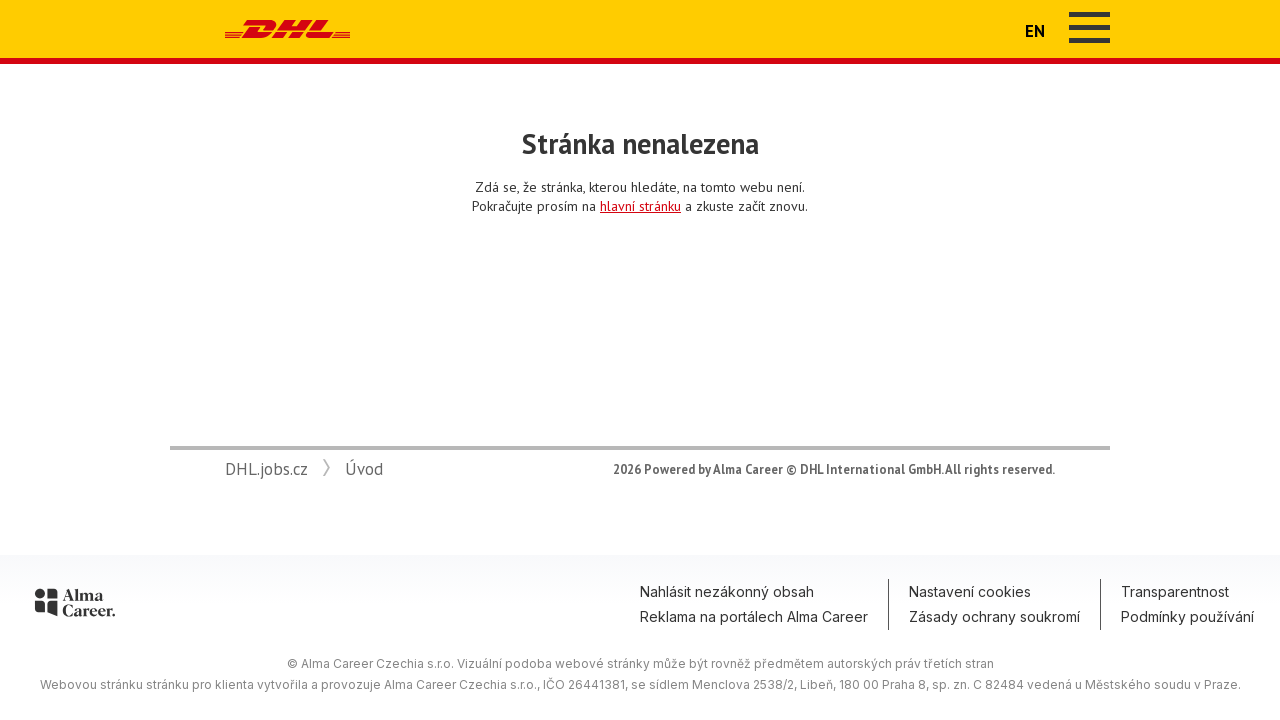 The width and height of the screenshot is (1280, 720). Describe the element at coordinates (754, 616) in the screenshot. I see `Reklama na portálech Alma Career` at that location.